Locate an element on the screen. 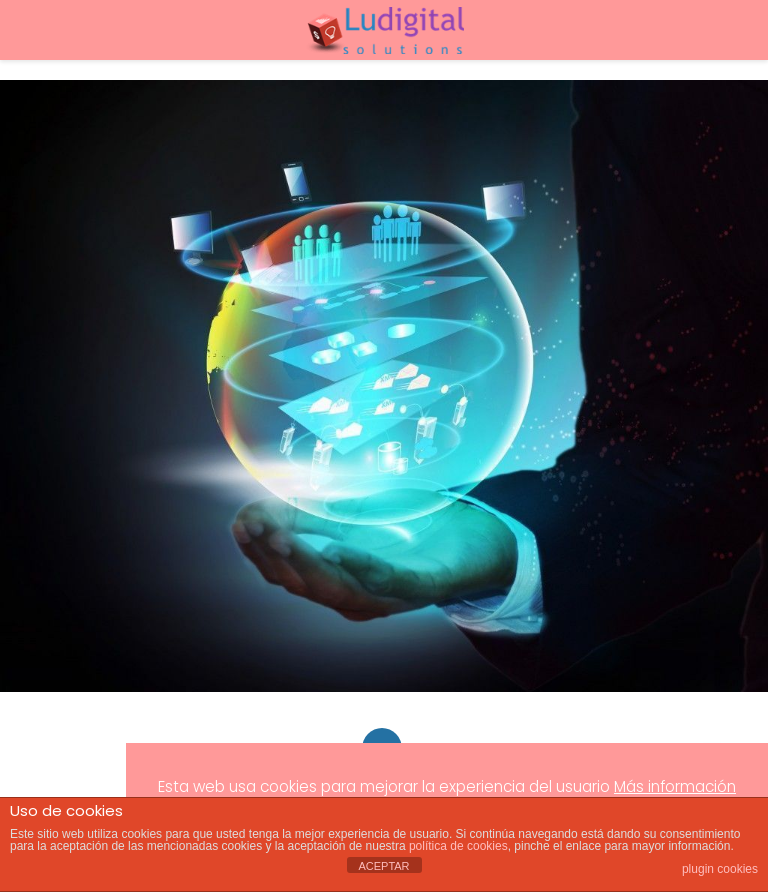 The image size is (768, 892). política de cookies is located at coordinates (458, 846).